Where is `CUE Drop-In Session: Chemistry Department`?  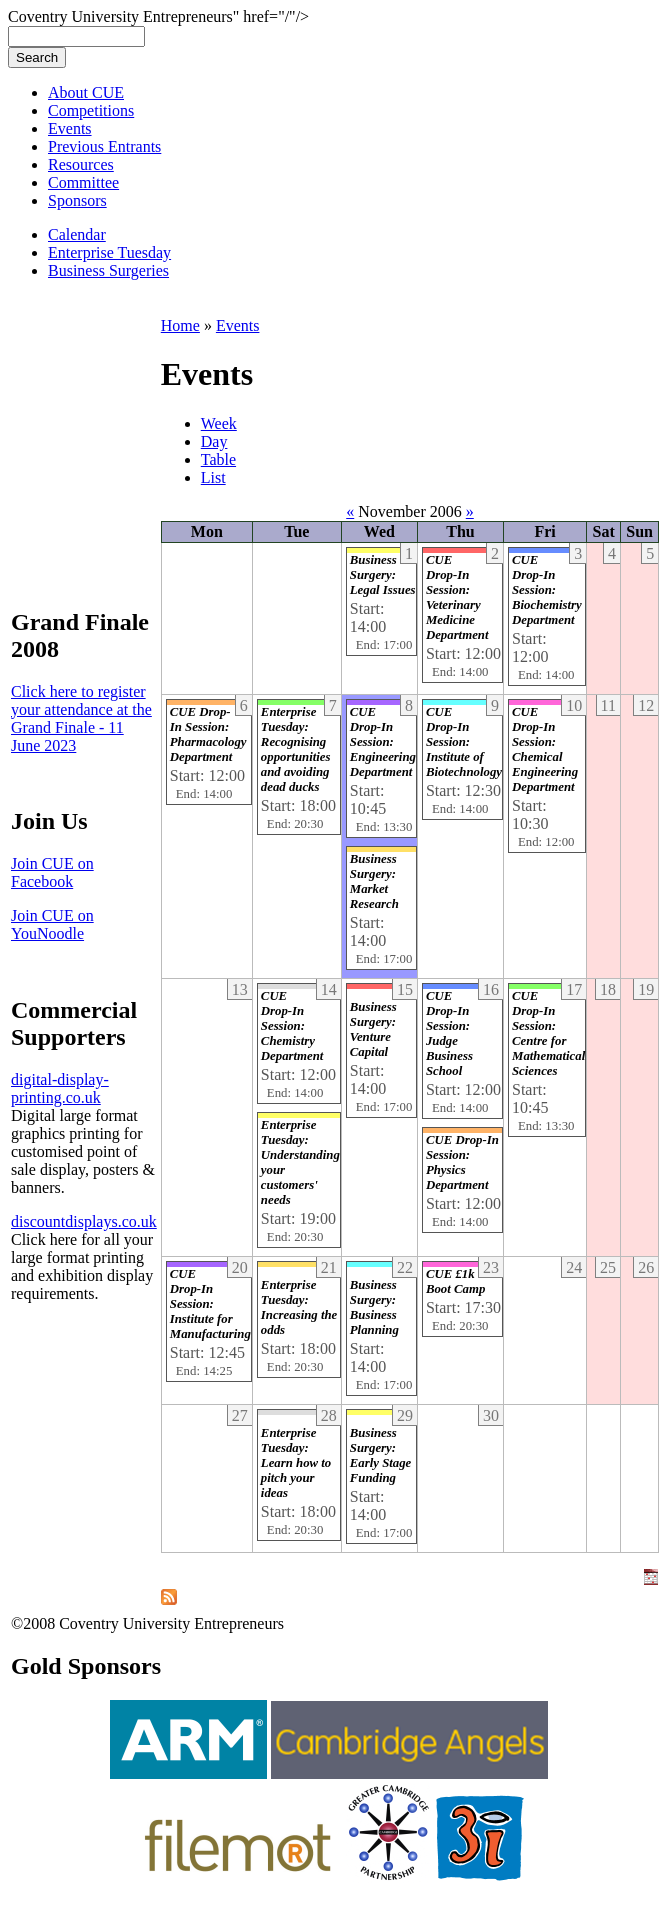 CUE Drop-In Session: Chemistry Department is located at coordinates (292, 1026).